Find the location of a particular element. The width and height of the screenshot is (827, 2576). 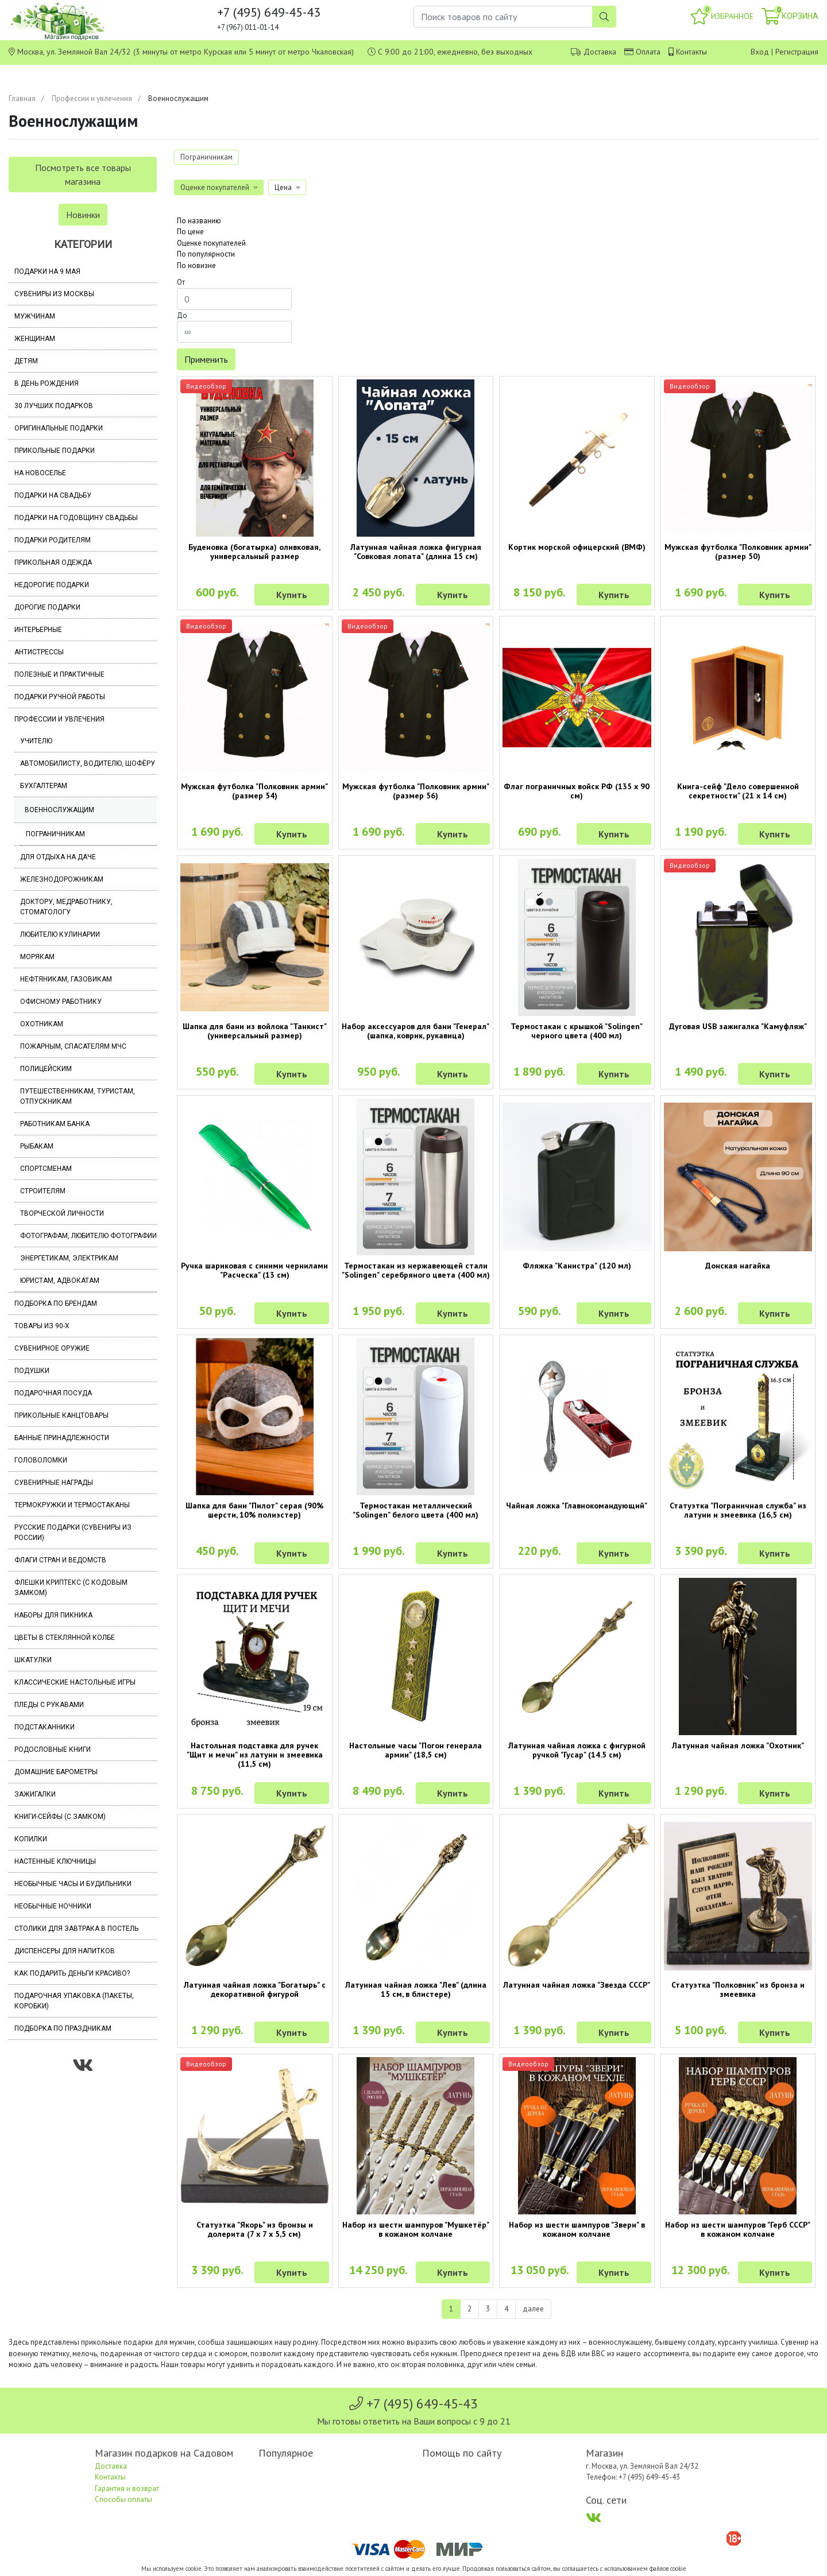

Необычные часы и будильники is located at coordinates (73, 1884).